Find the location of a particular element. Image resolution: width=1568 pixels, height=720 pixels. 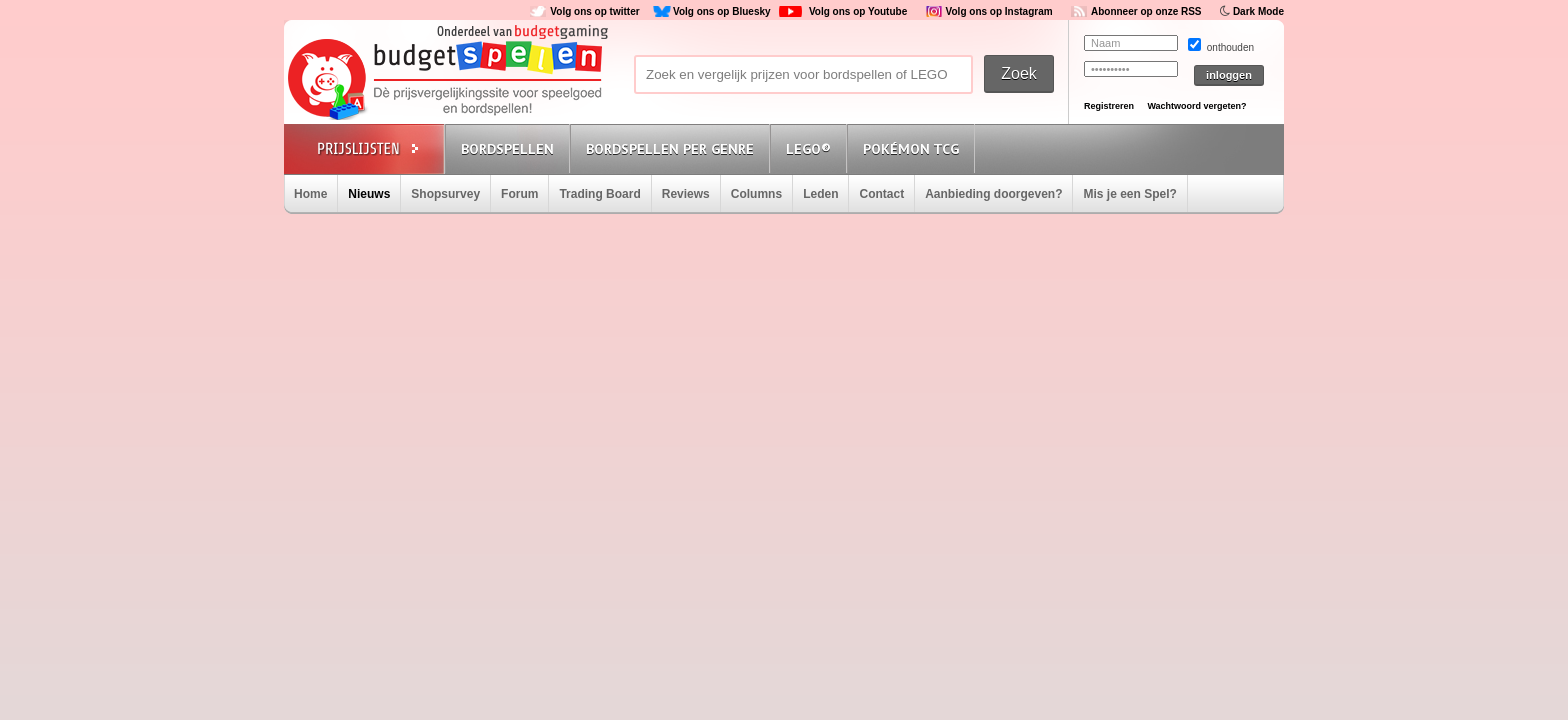

Abonneer op onze RSS is located at coordinates (1146, 11).